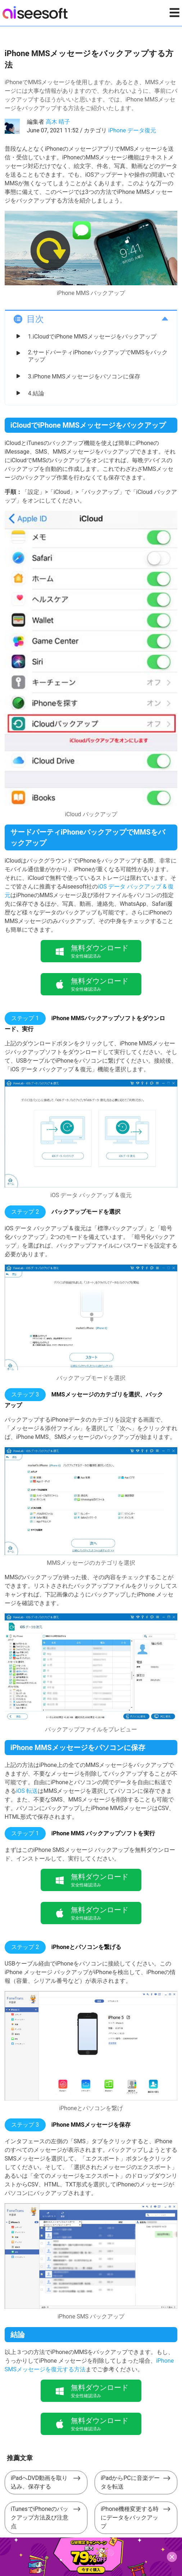  Describe the element at coordinates (39, 2517) in the screenshot. I see `iTunesでiPhoneのバックアップ方法及び注意点` at that location.